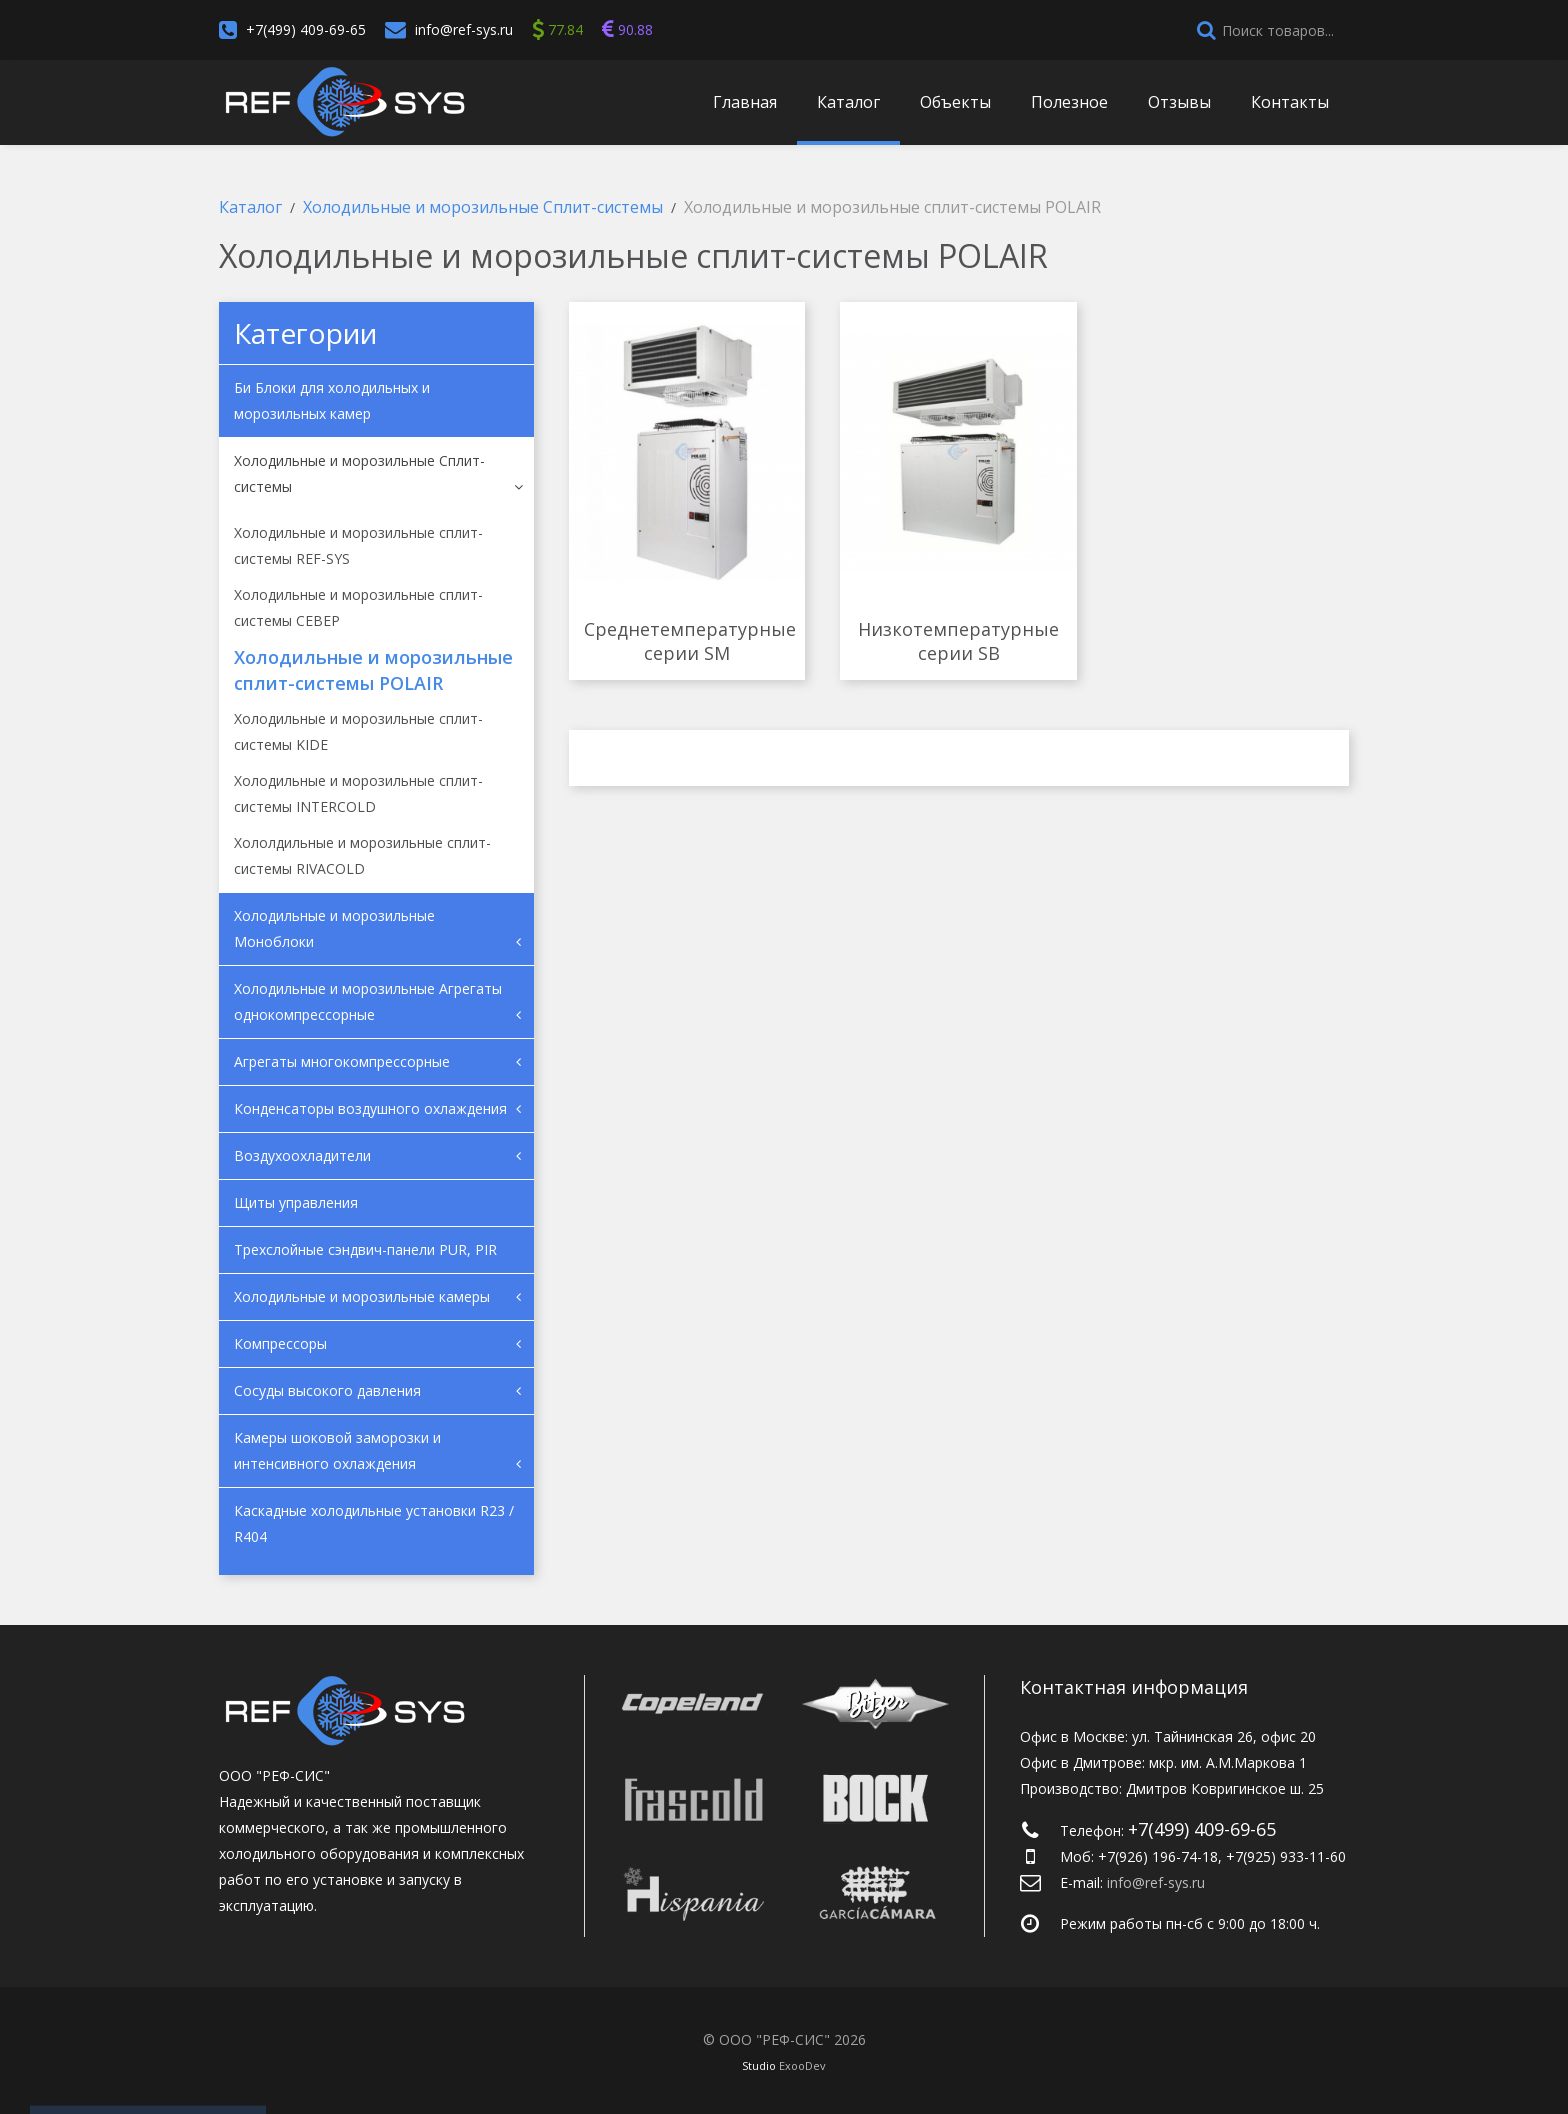 This screenshot has height=2114, width=1568. I want to click on Полезное, so click(1069, 102).